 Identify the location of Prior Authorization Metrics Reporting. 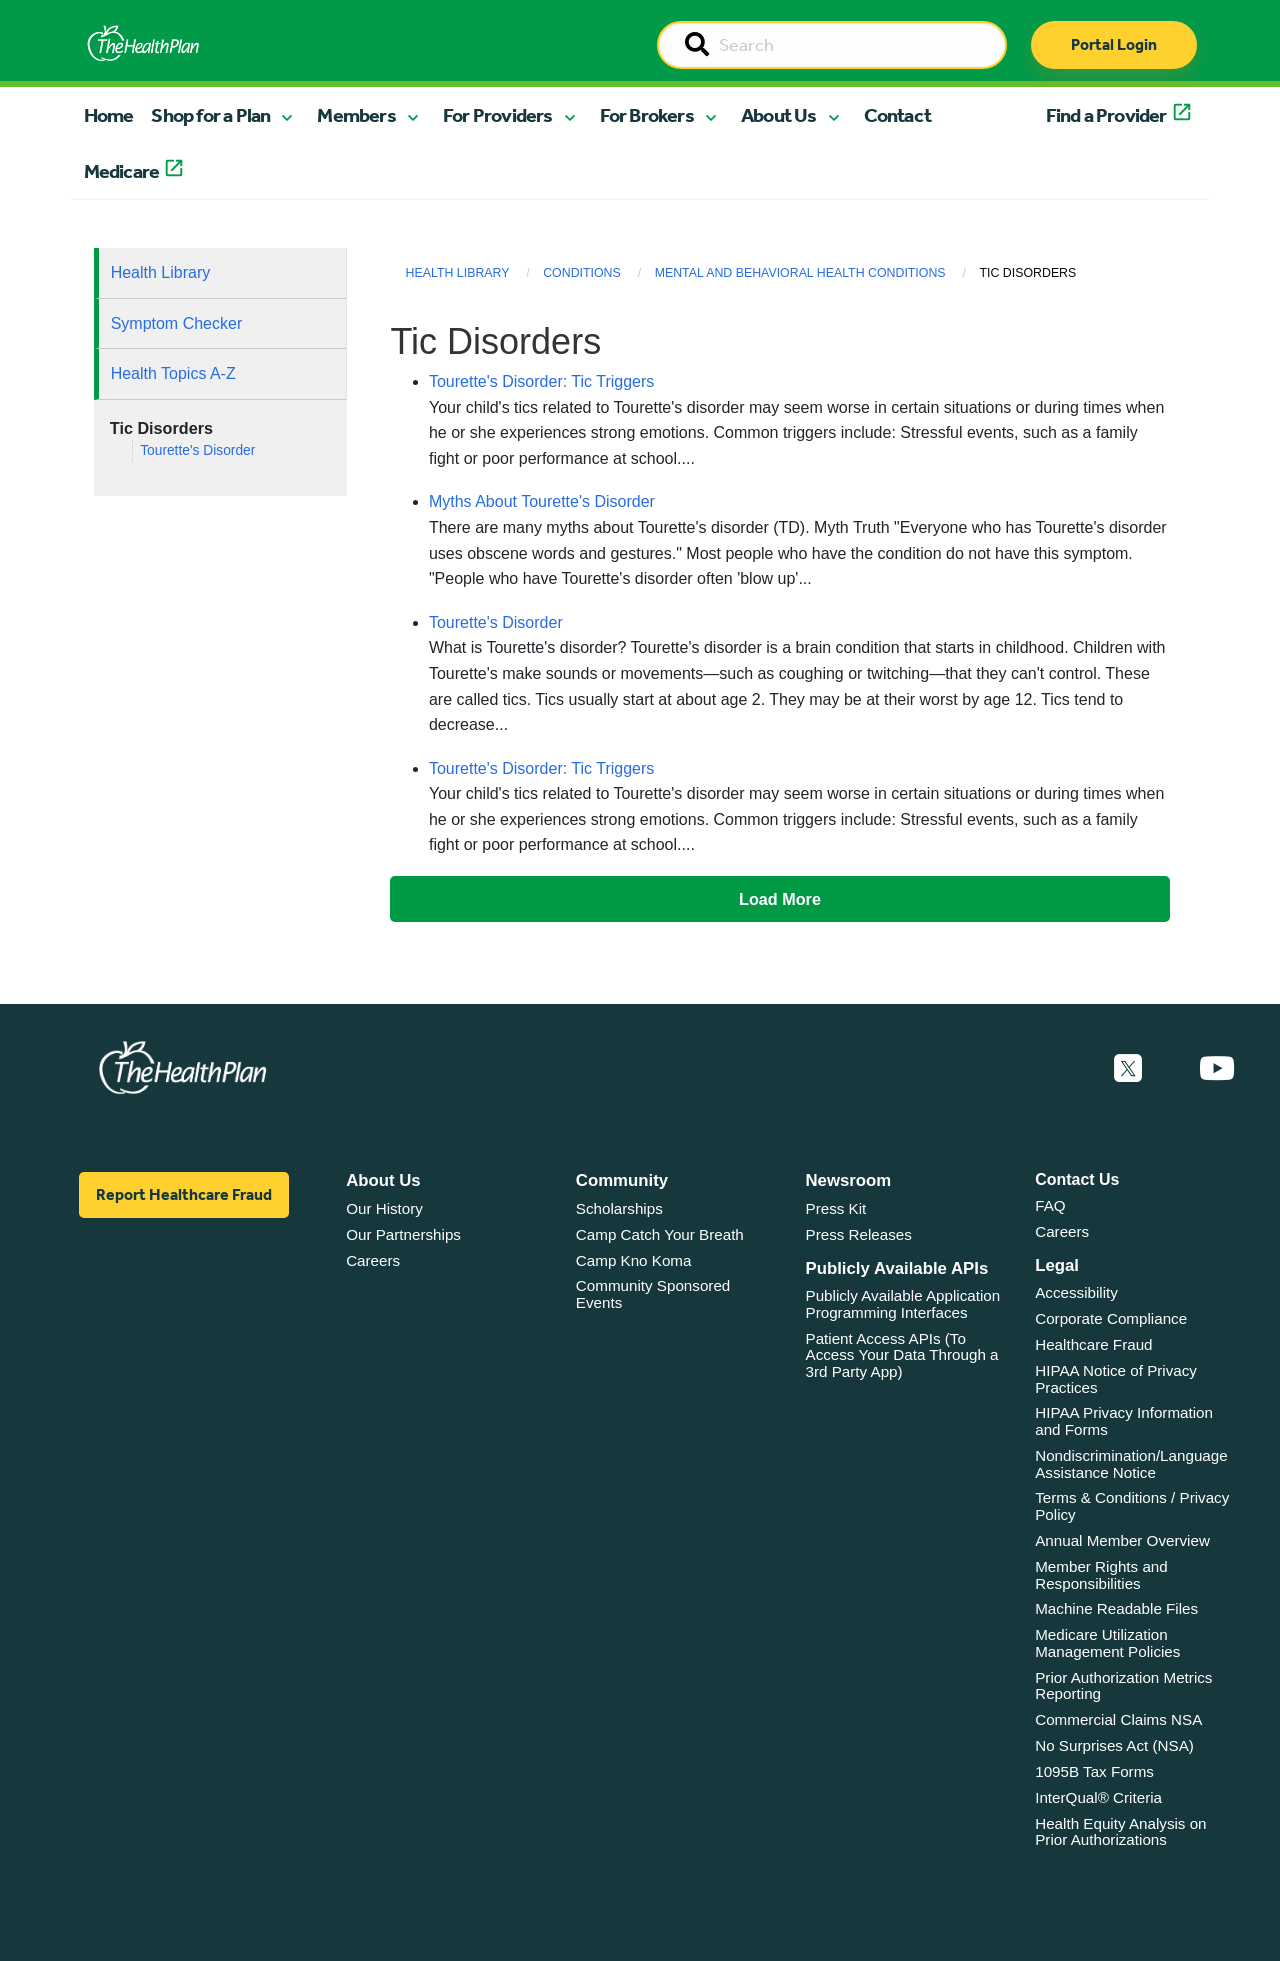
(1123, 1686).